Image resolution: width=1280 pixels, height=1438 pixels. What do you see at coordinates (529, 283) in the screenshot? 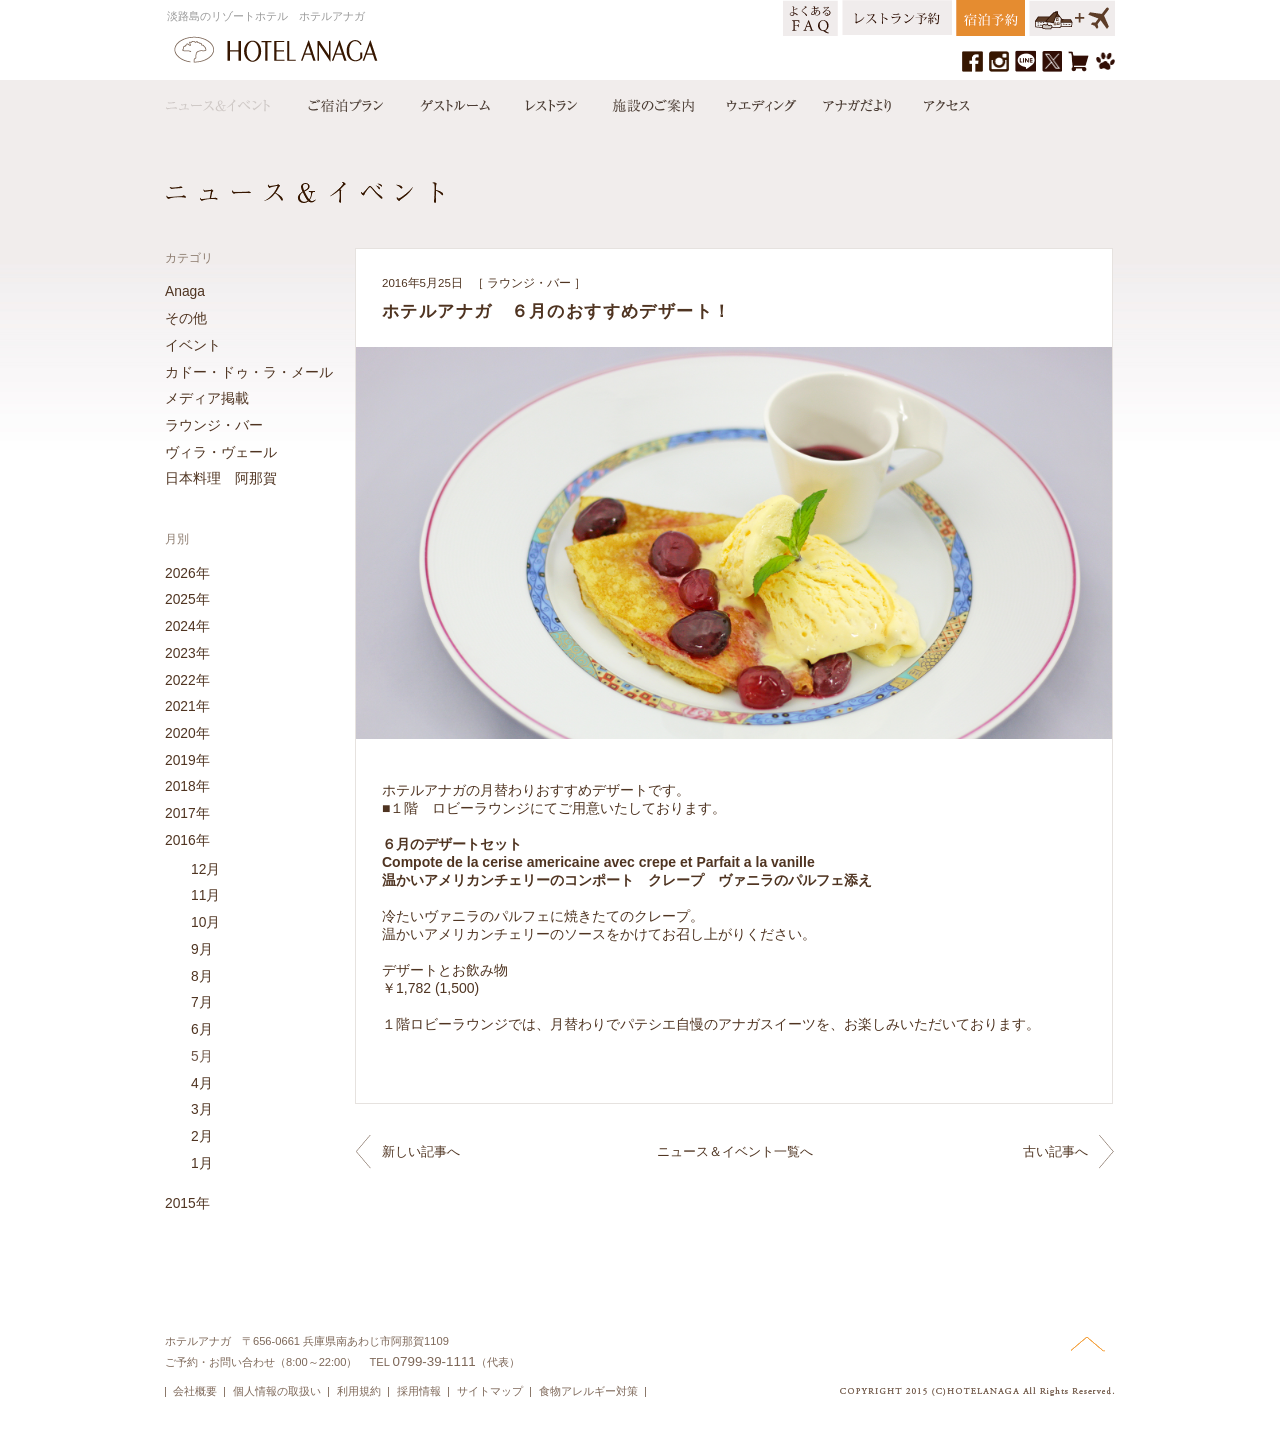
I see `ラウンジ・バー` at bounding box center [529, 283].